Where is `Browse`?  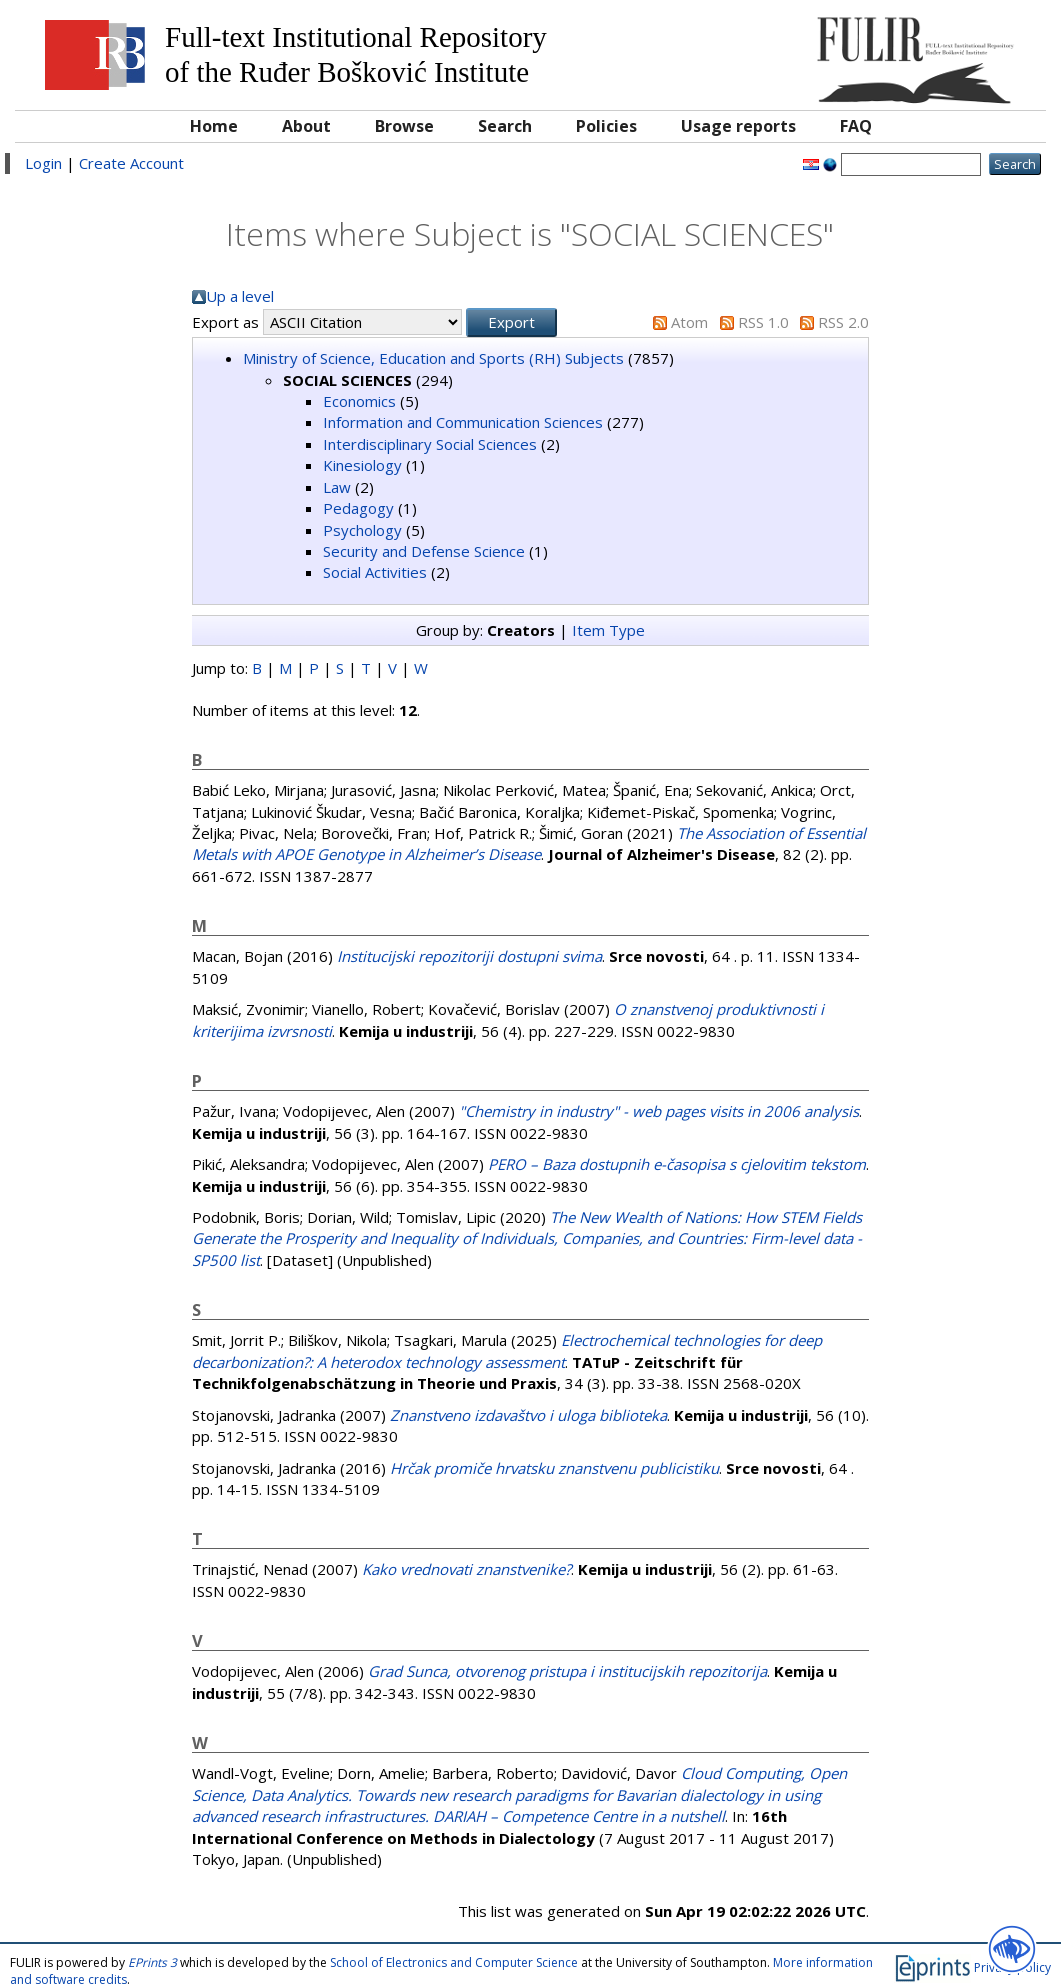 Browse is located at coordinates (404, 126).